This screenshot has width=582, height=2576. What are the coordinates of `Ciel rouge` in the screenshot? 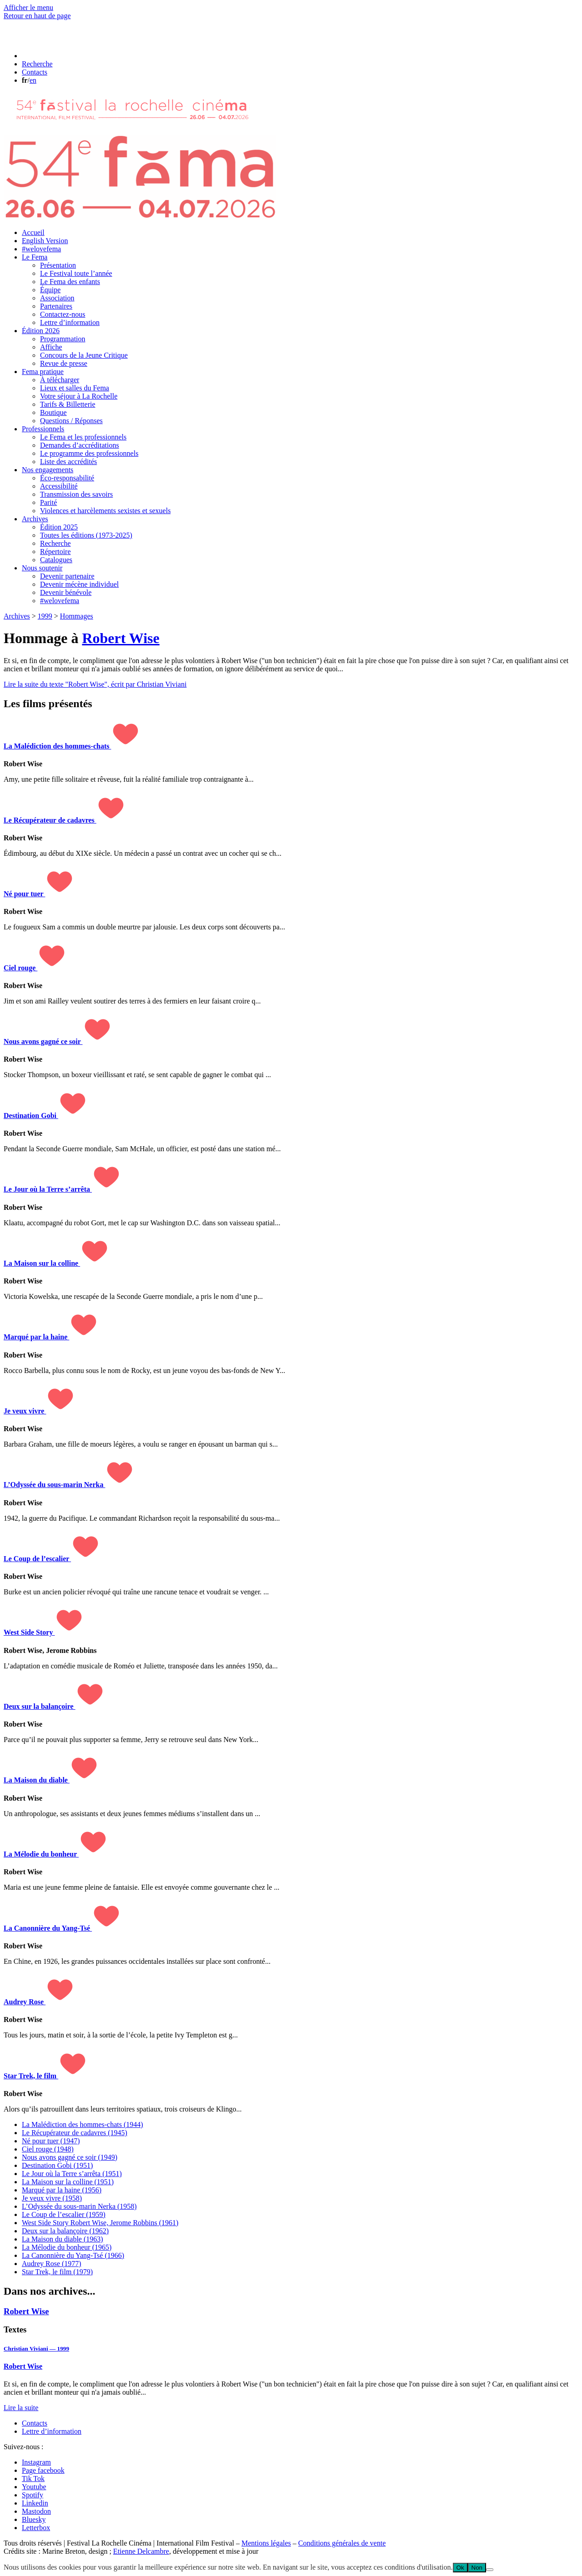 It's located at (20, 968).